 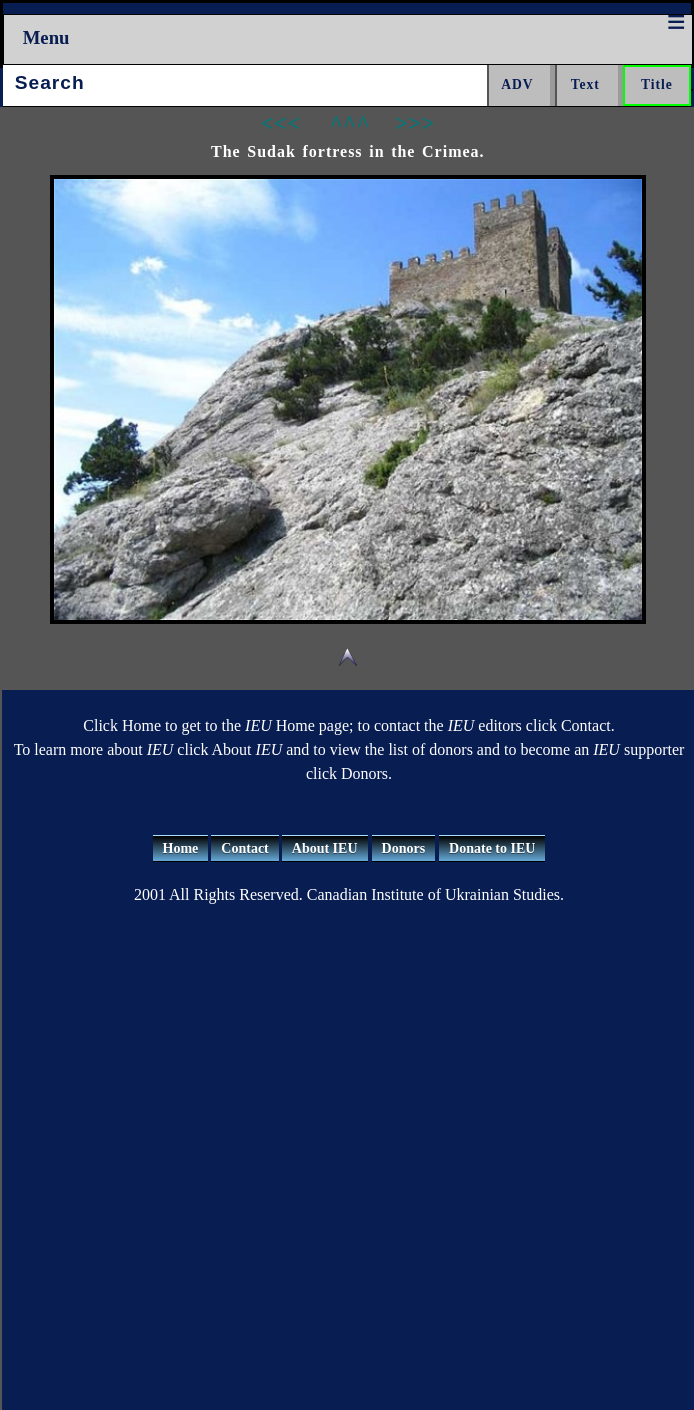 I want to click on Donate to IEU, so click(x=492, y=848).